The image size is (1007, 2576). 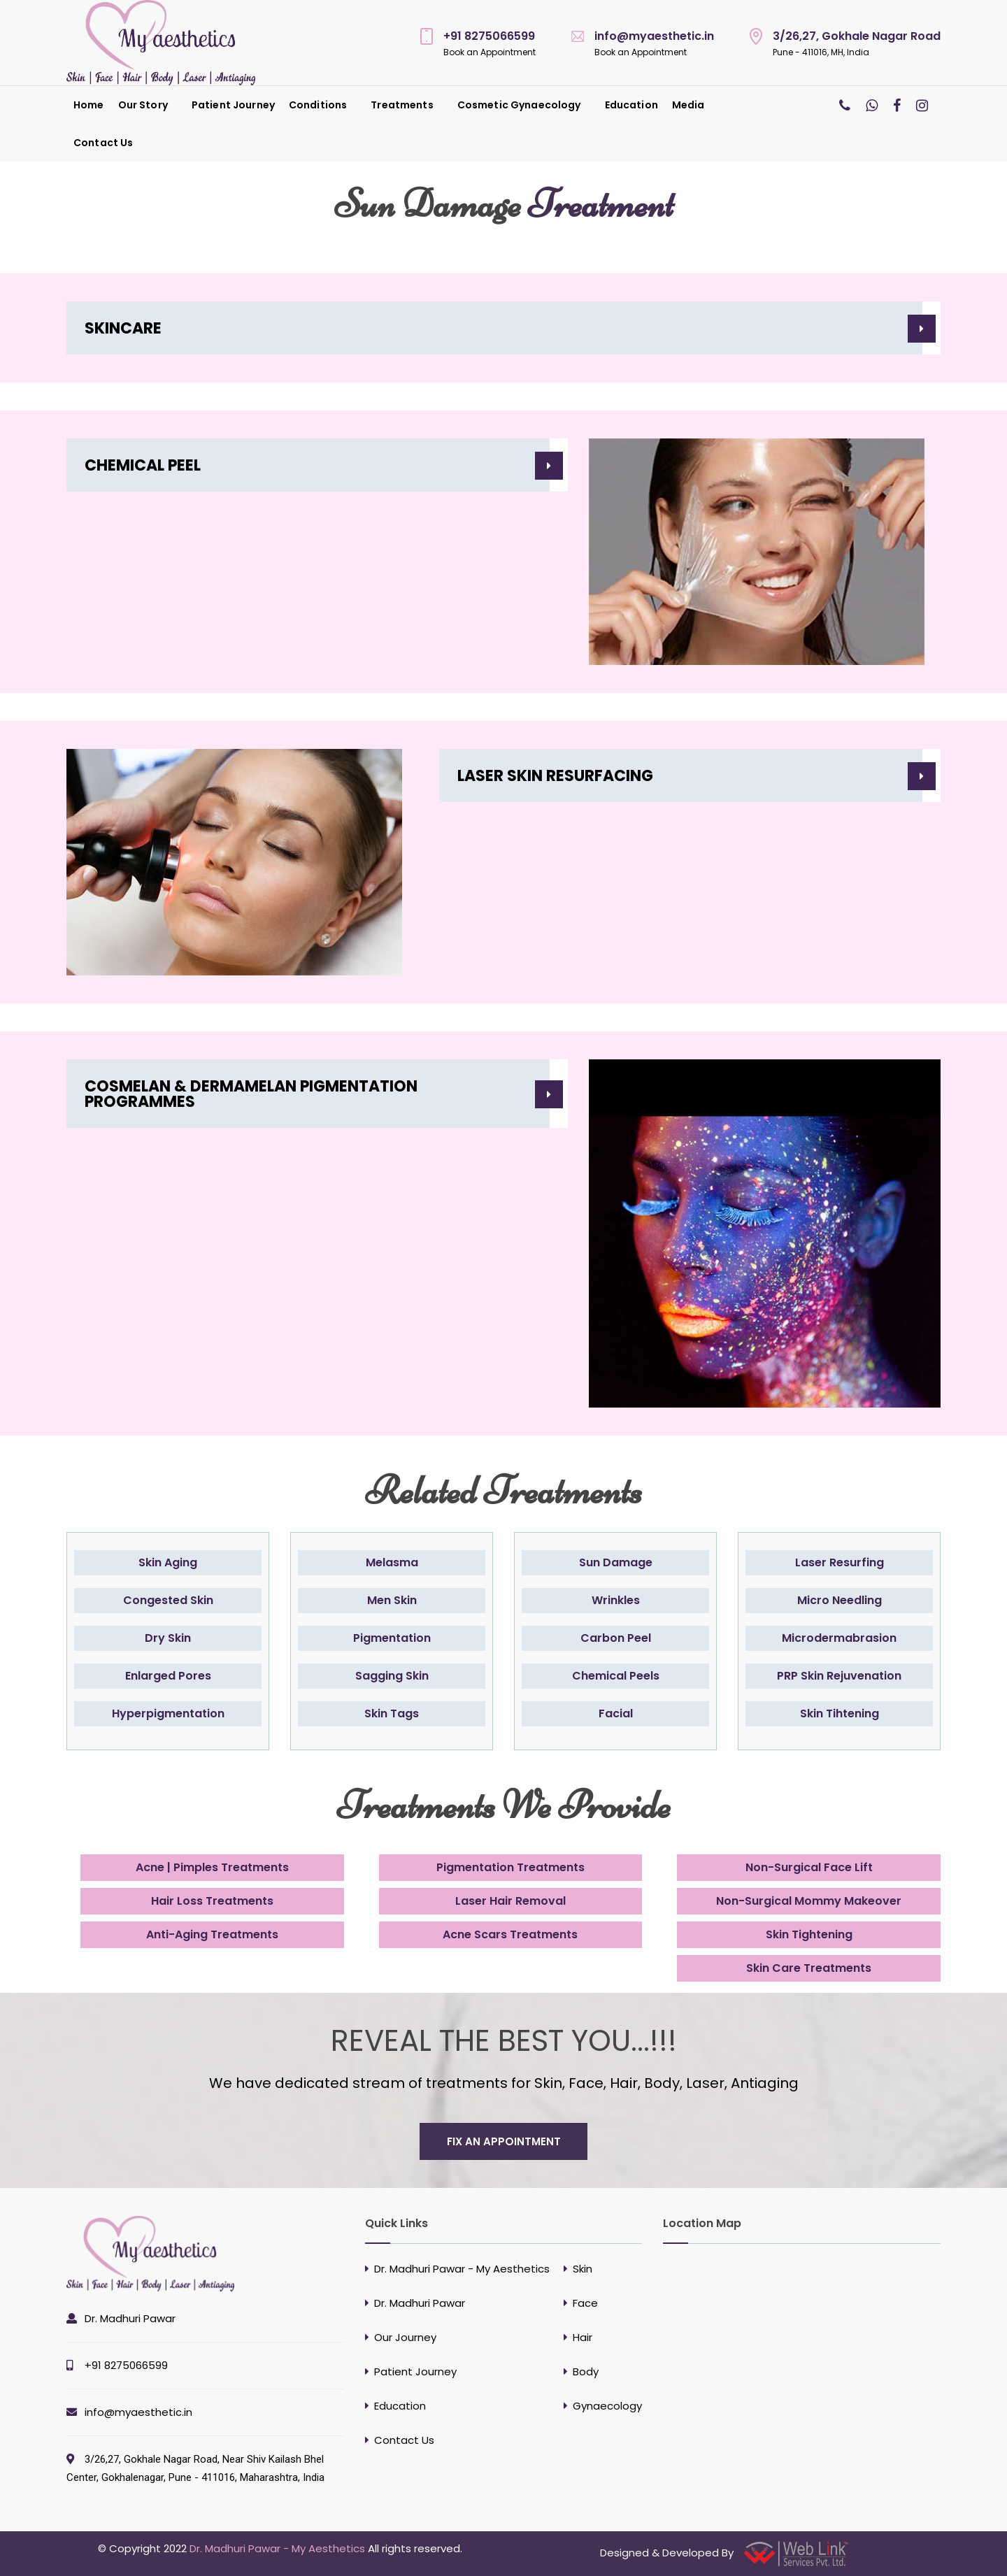 What do you see at coordinates (510, 1901) in the screenshot?
I see `Laser Hair Removal` at bounding box center [510, 1901].